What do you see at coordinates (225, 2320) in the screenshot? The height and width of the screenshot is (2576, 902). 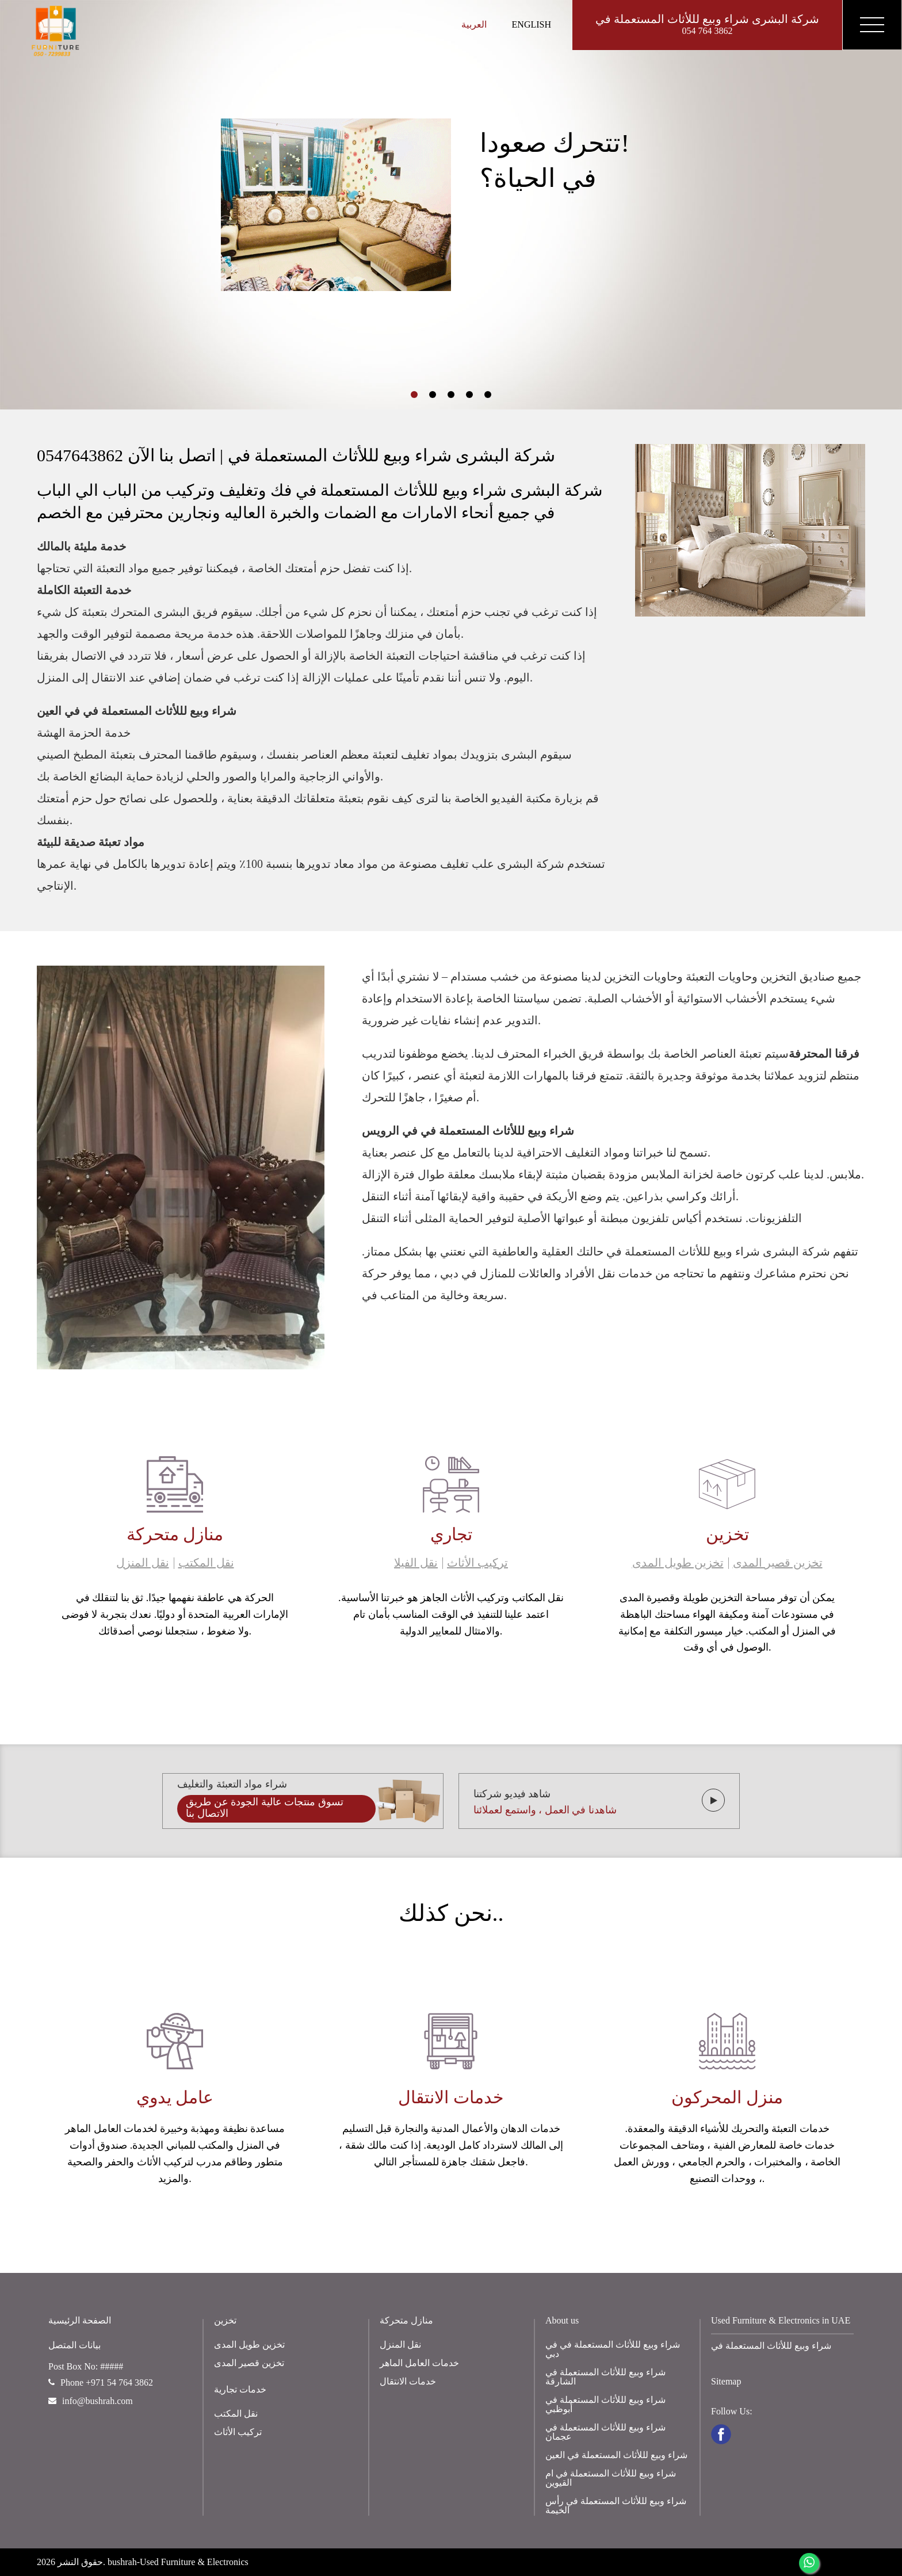 I see `تخزين` at bounding box center [225, 2320].